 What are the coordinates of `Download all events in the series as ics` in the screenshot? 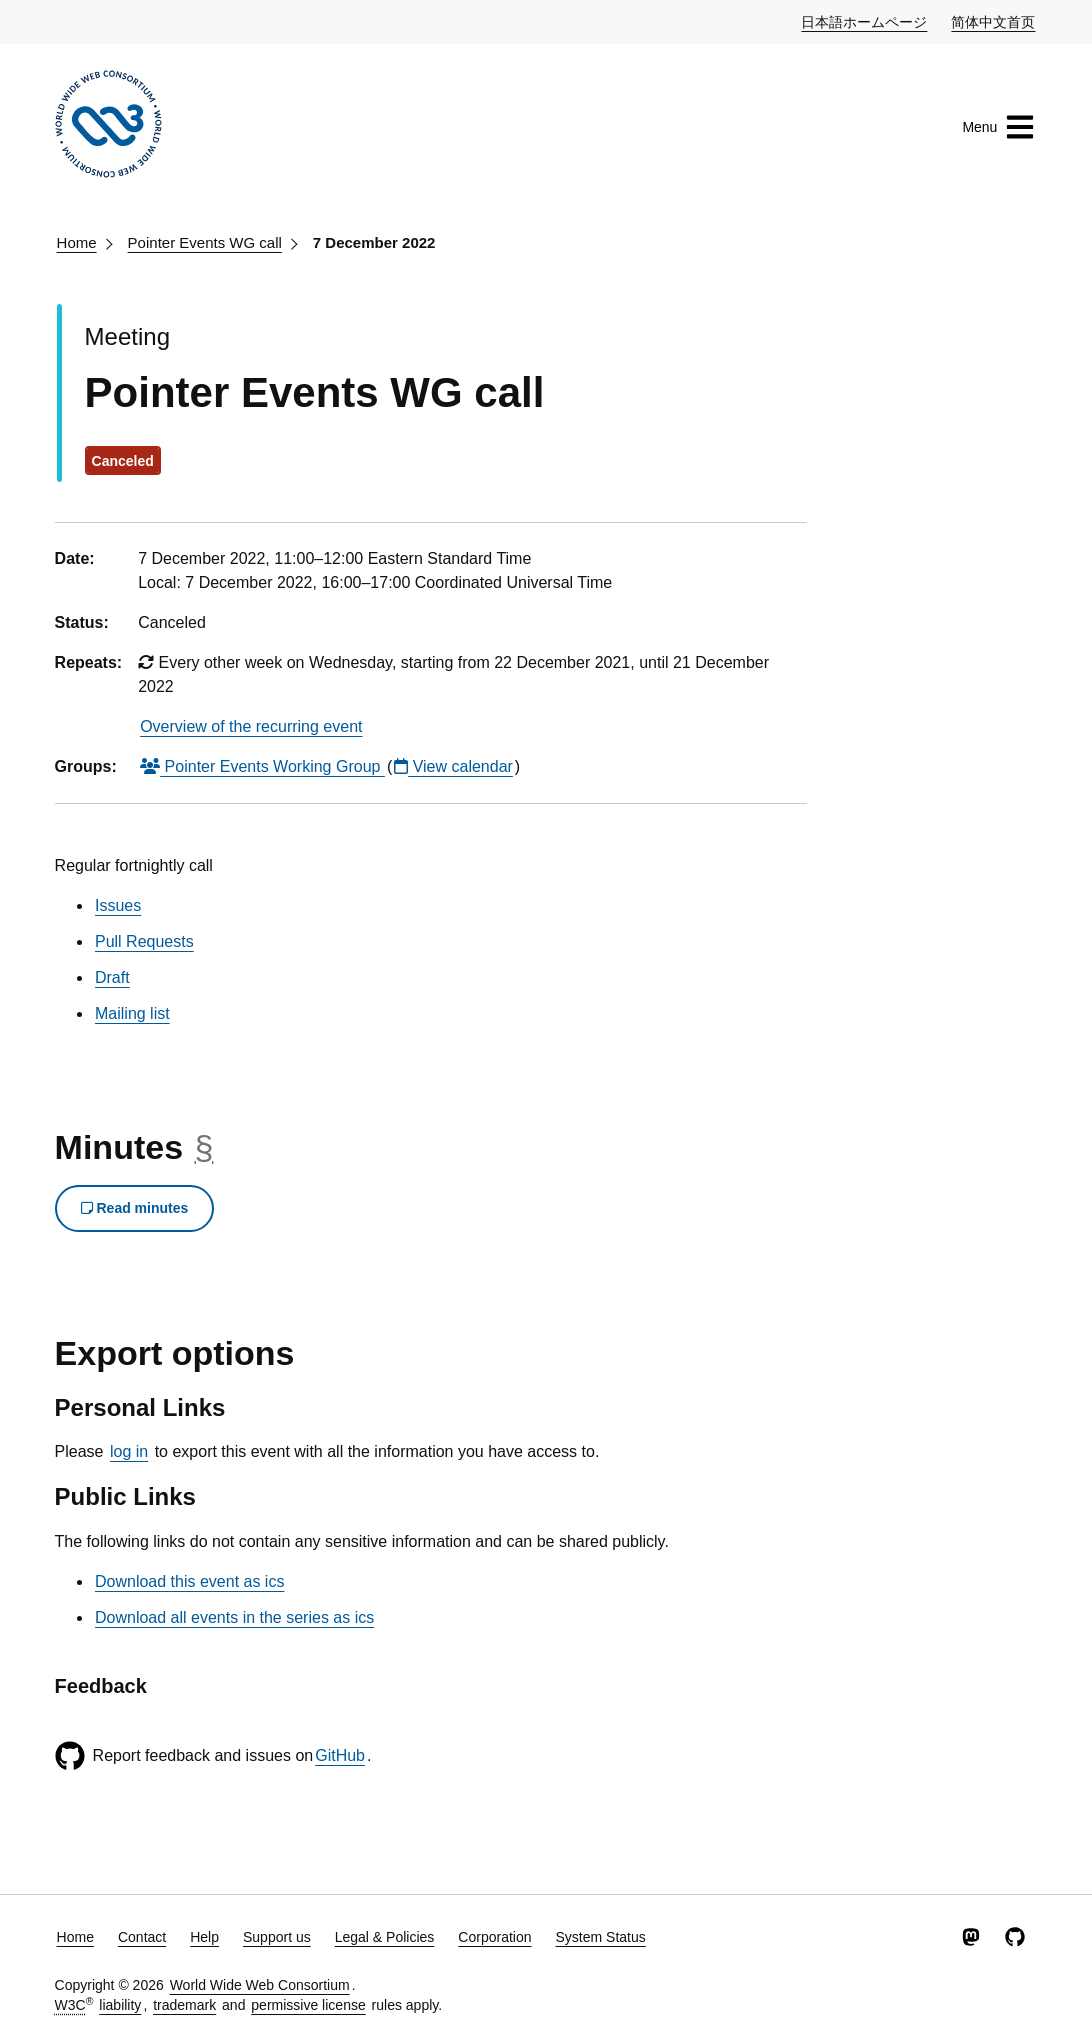 It's located at (234, 1617).